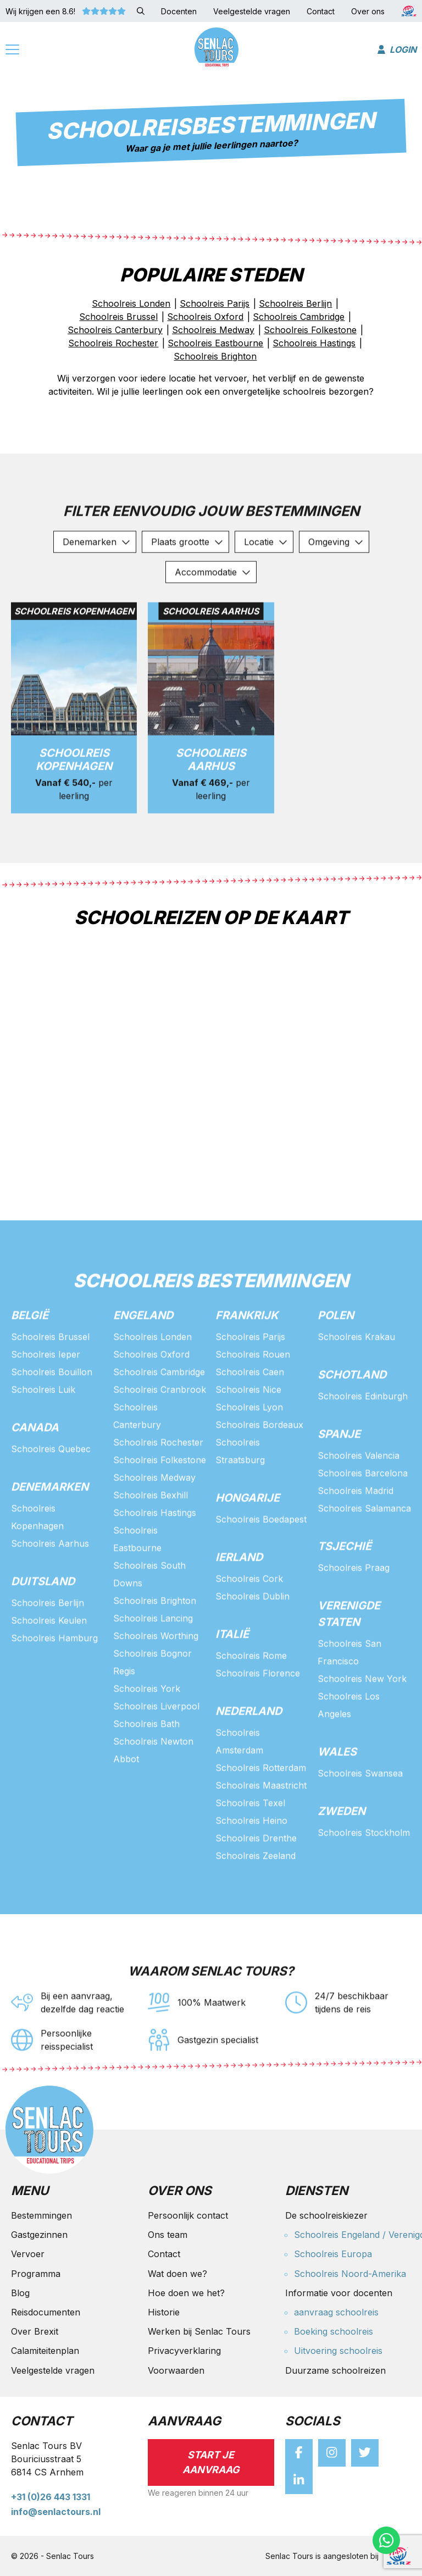 The height and width of the screenshot is (2576, 422). Describe the element at coordinates (151, 1400) in the screenshot. I see `Schoolreis Oxford` at that location.